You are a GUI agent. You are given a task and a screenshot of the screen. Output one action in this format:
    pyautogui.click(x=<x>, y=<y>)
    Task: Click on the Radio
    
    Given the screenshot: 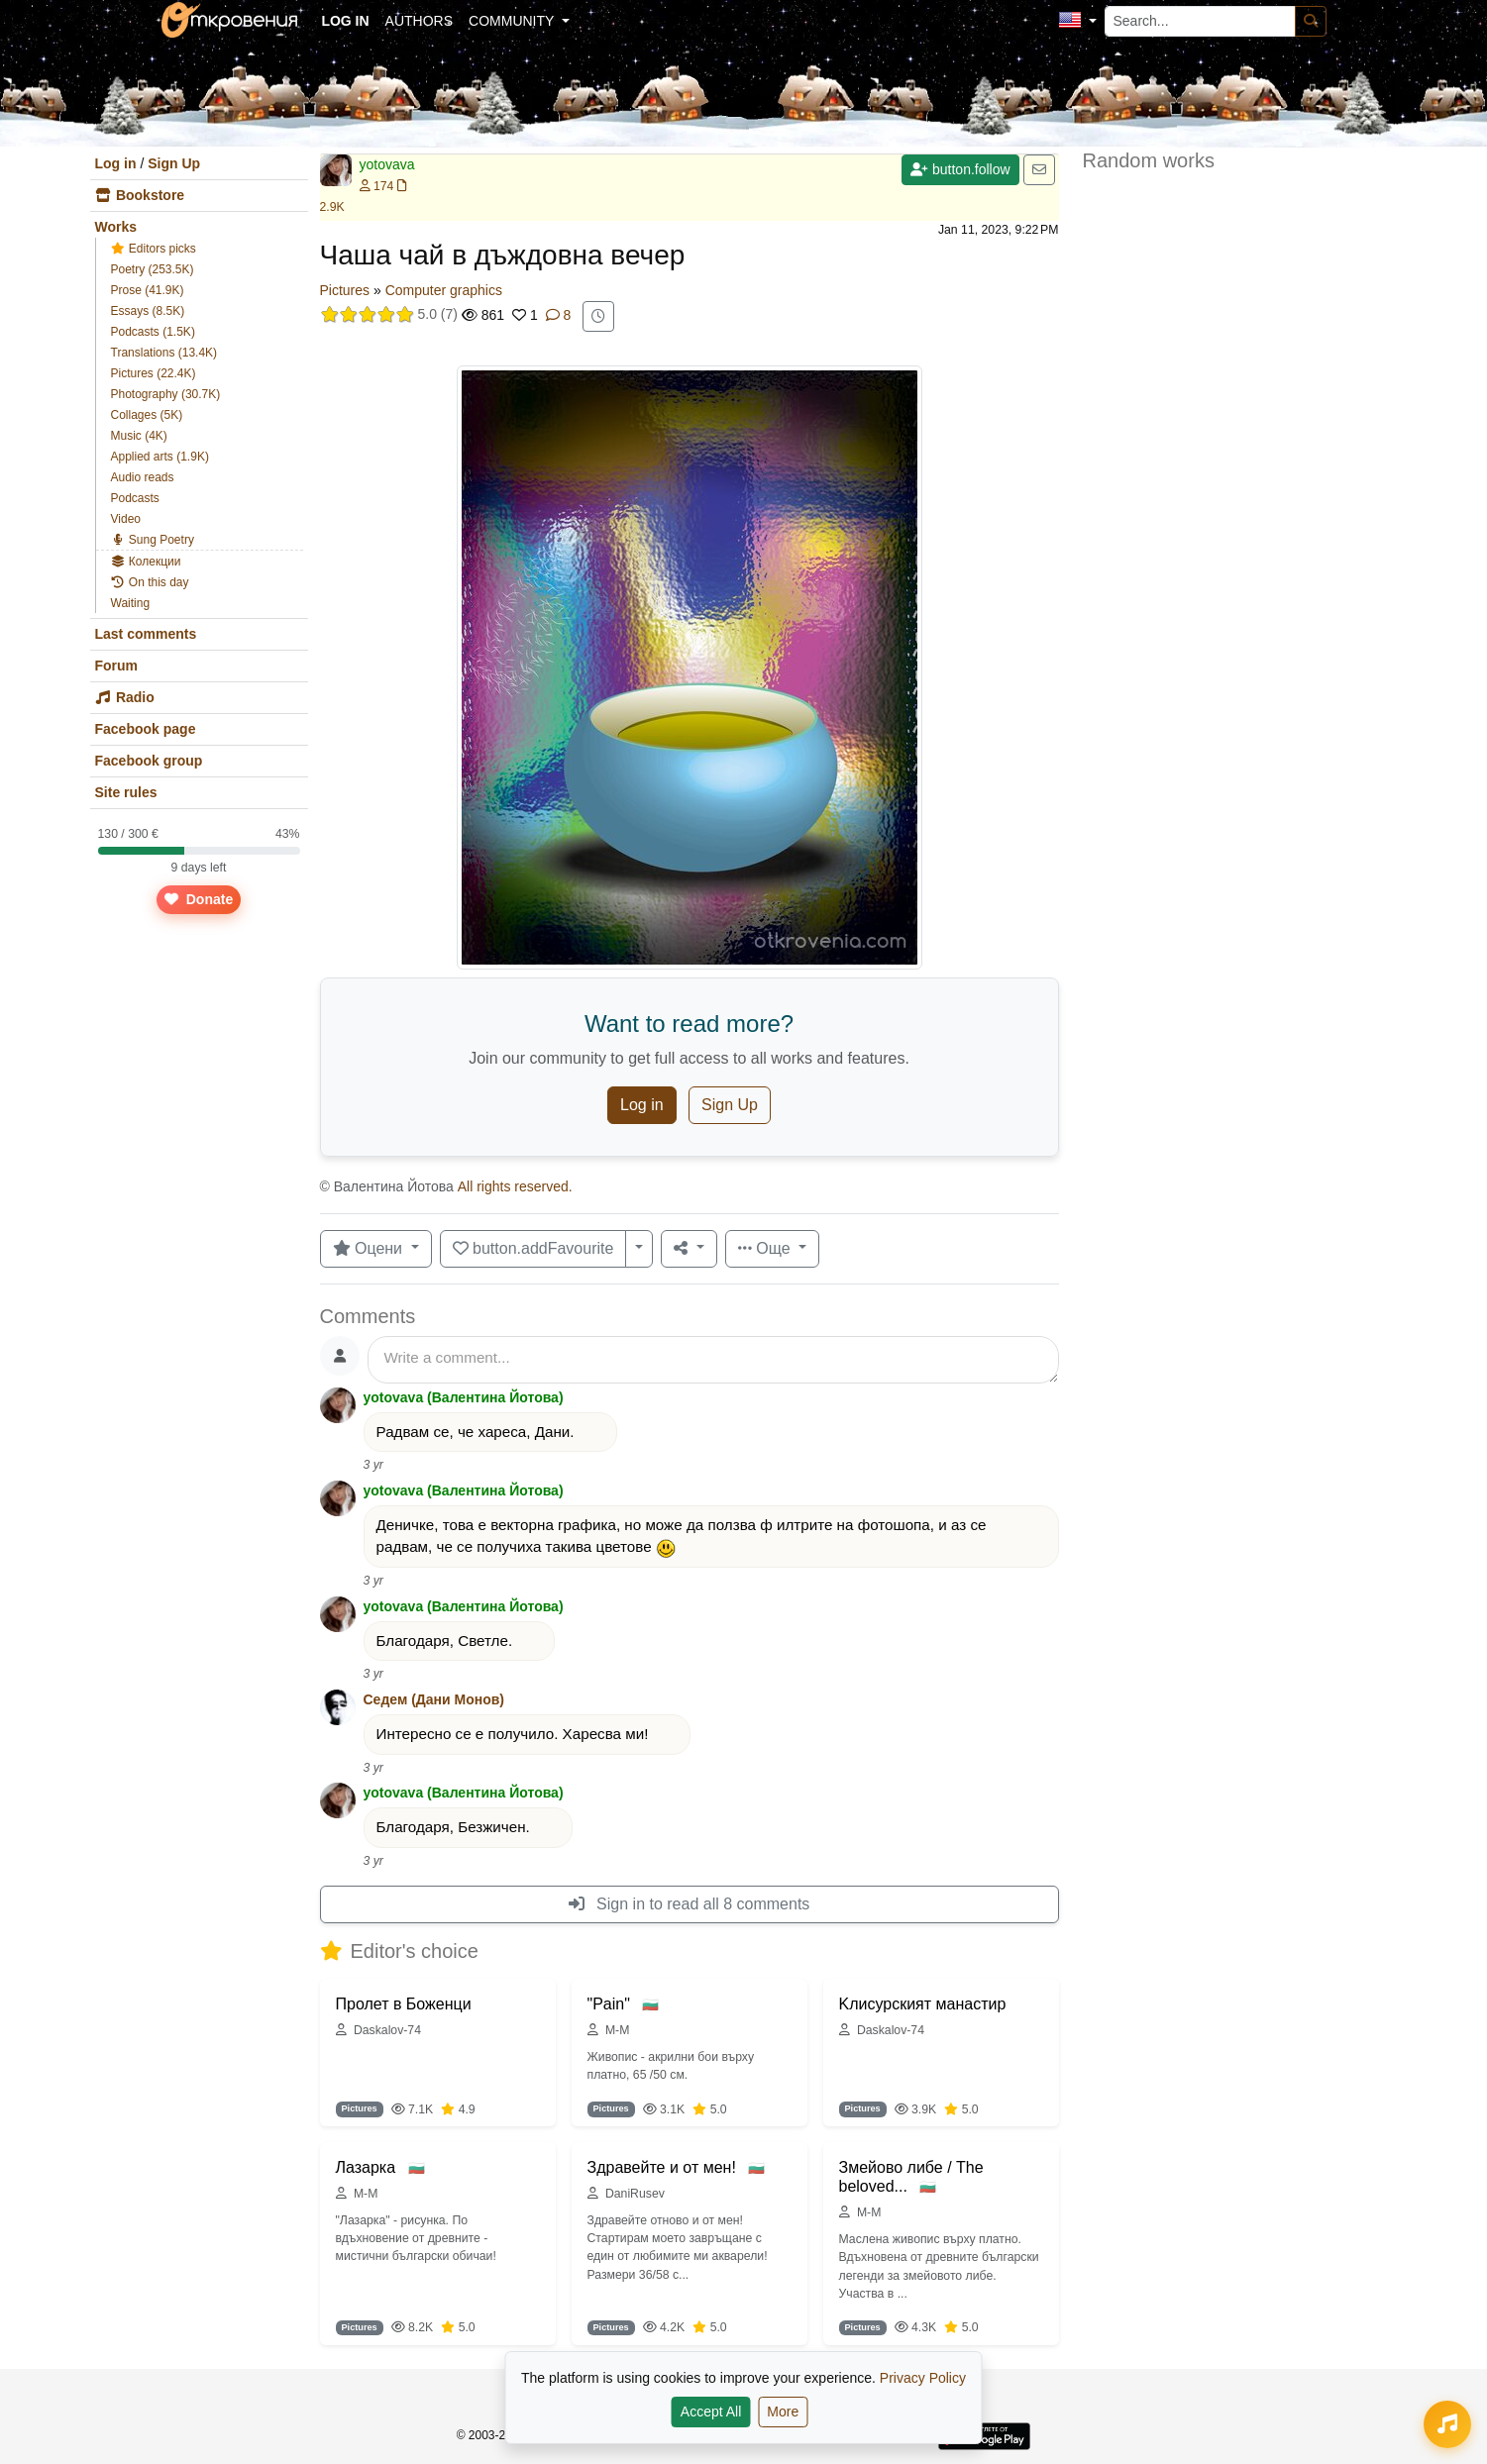 What is the action you would take?
    pyautogui.click(x=125, y=697)
    